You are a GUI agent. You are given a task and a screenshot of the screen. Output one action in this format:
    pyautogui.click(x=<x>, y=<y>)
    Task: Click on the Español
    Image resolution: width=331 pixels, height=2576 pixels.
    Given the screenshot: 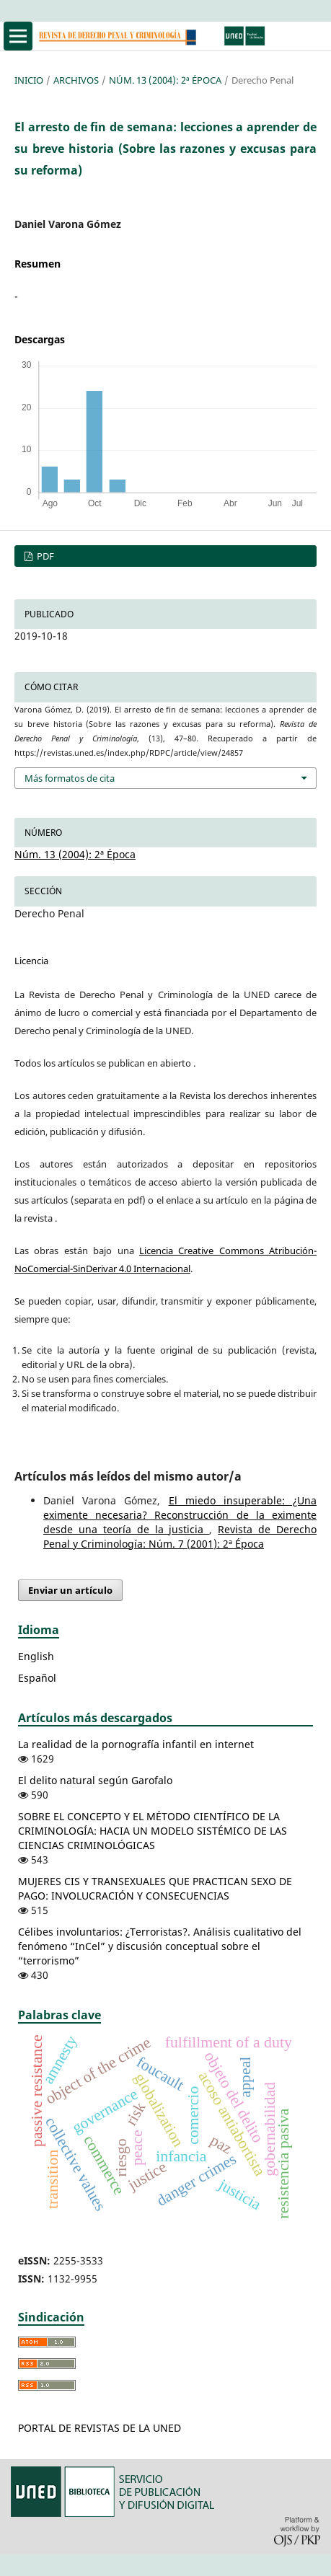 What is the action you would take?
    pyautogui.click(x=37, y=1678)
    